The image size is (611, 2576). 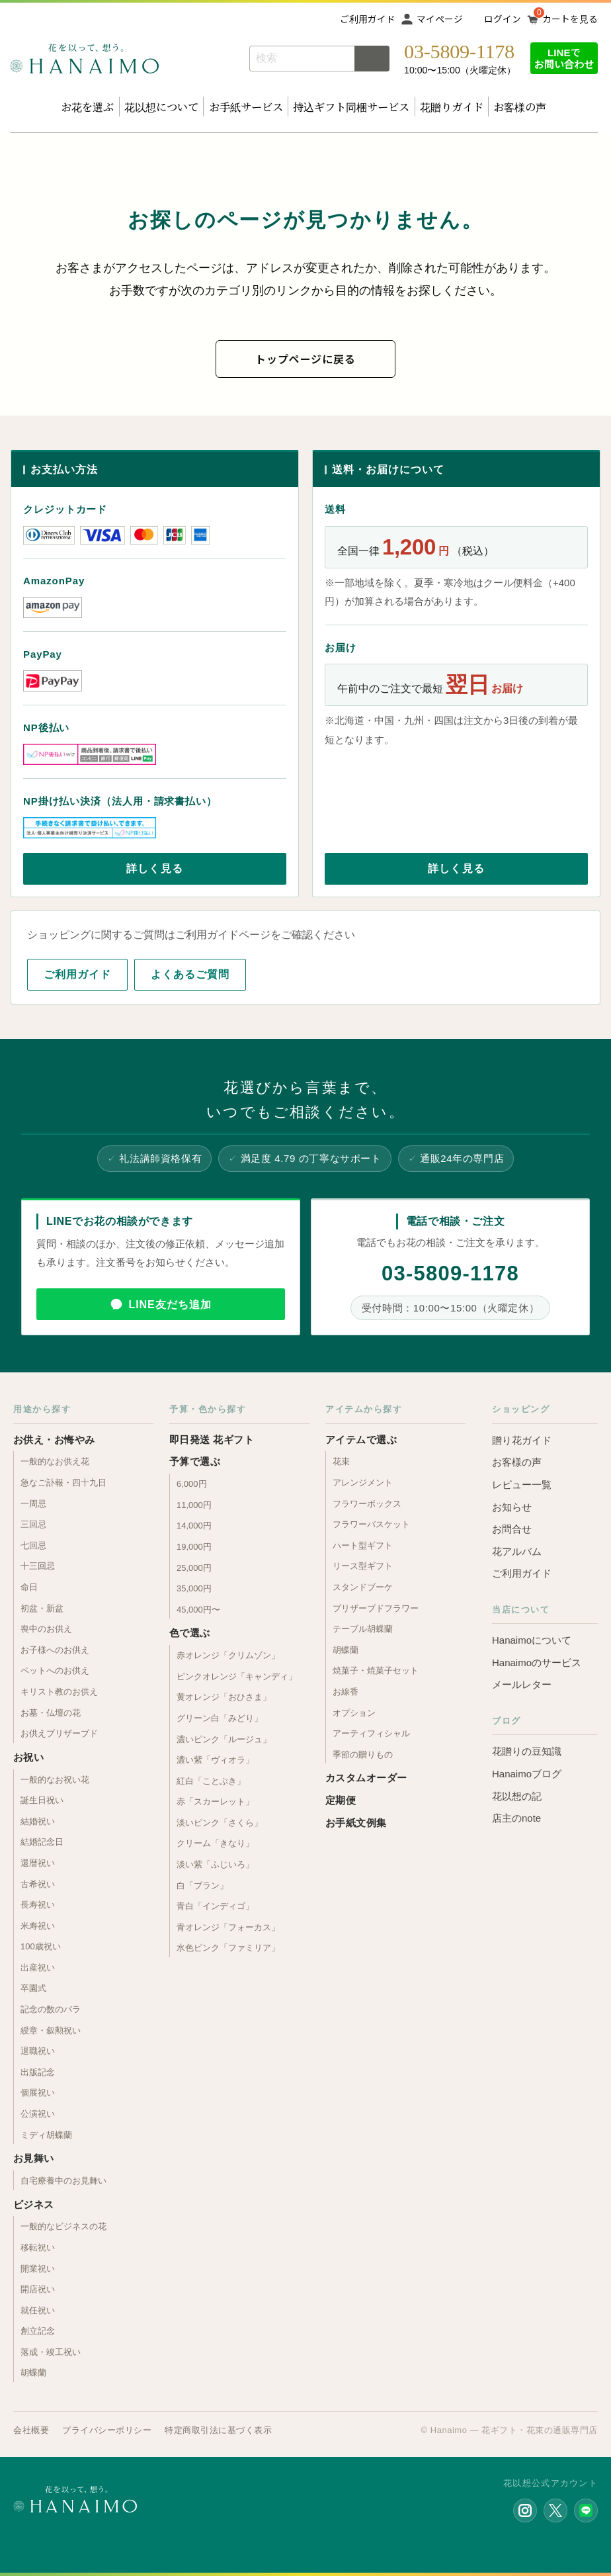 What do you see at coordinates (84, 58) in the screenshot?
I see `お花の通販 フラワーギフト専門店 花以想 Hanaimo` at bounding box center [84, 58].